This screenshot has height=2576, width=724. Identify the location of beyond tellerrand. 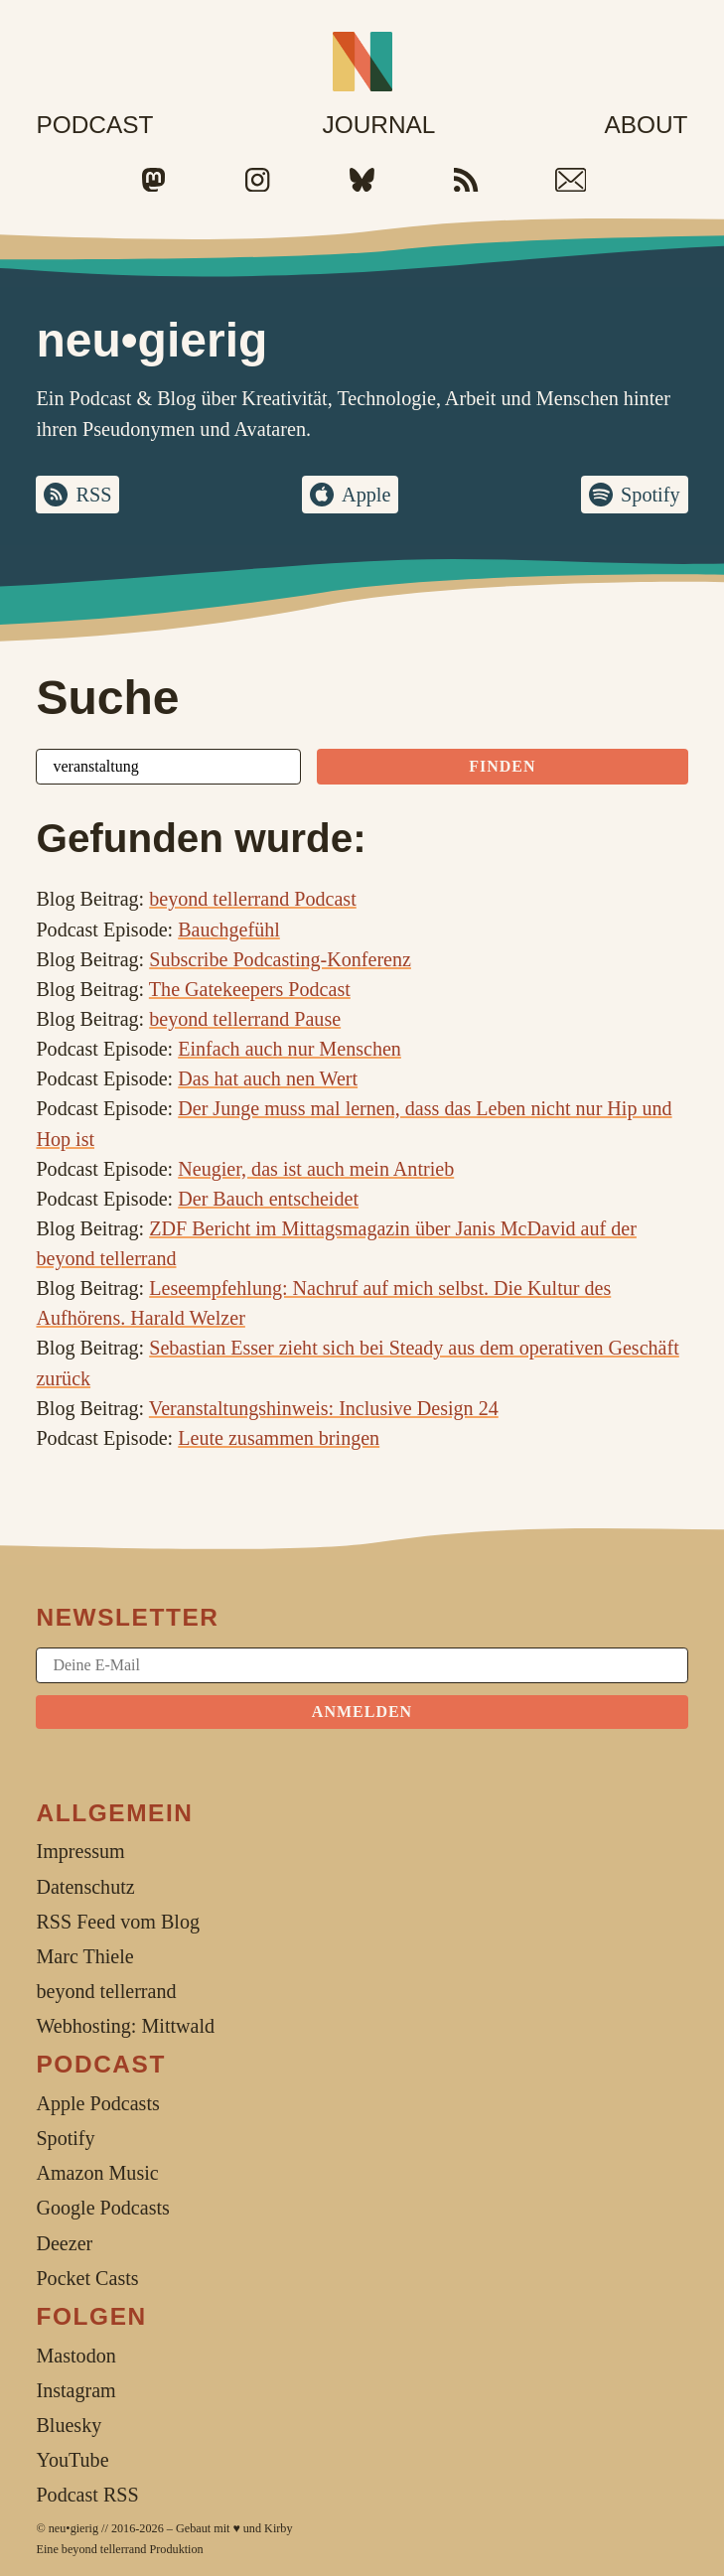
(104, 2549).